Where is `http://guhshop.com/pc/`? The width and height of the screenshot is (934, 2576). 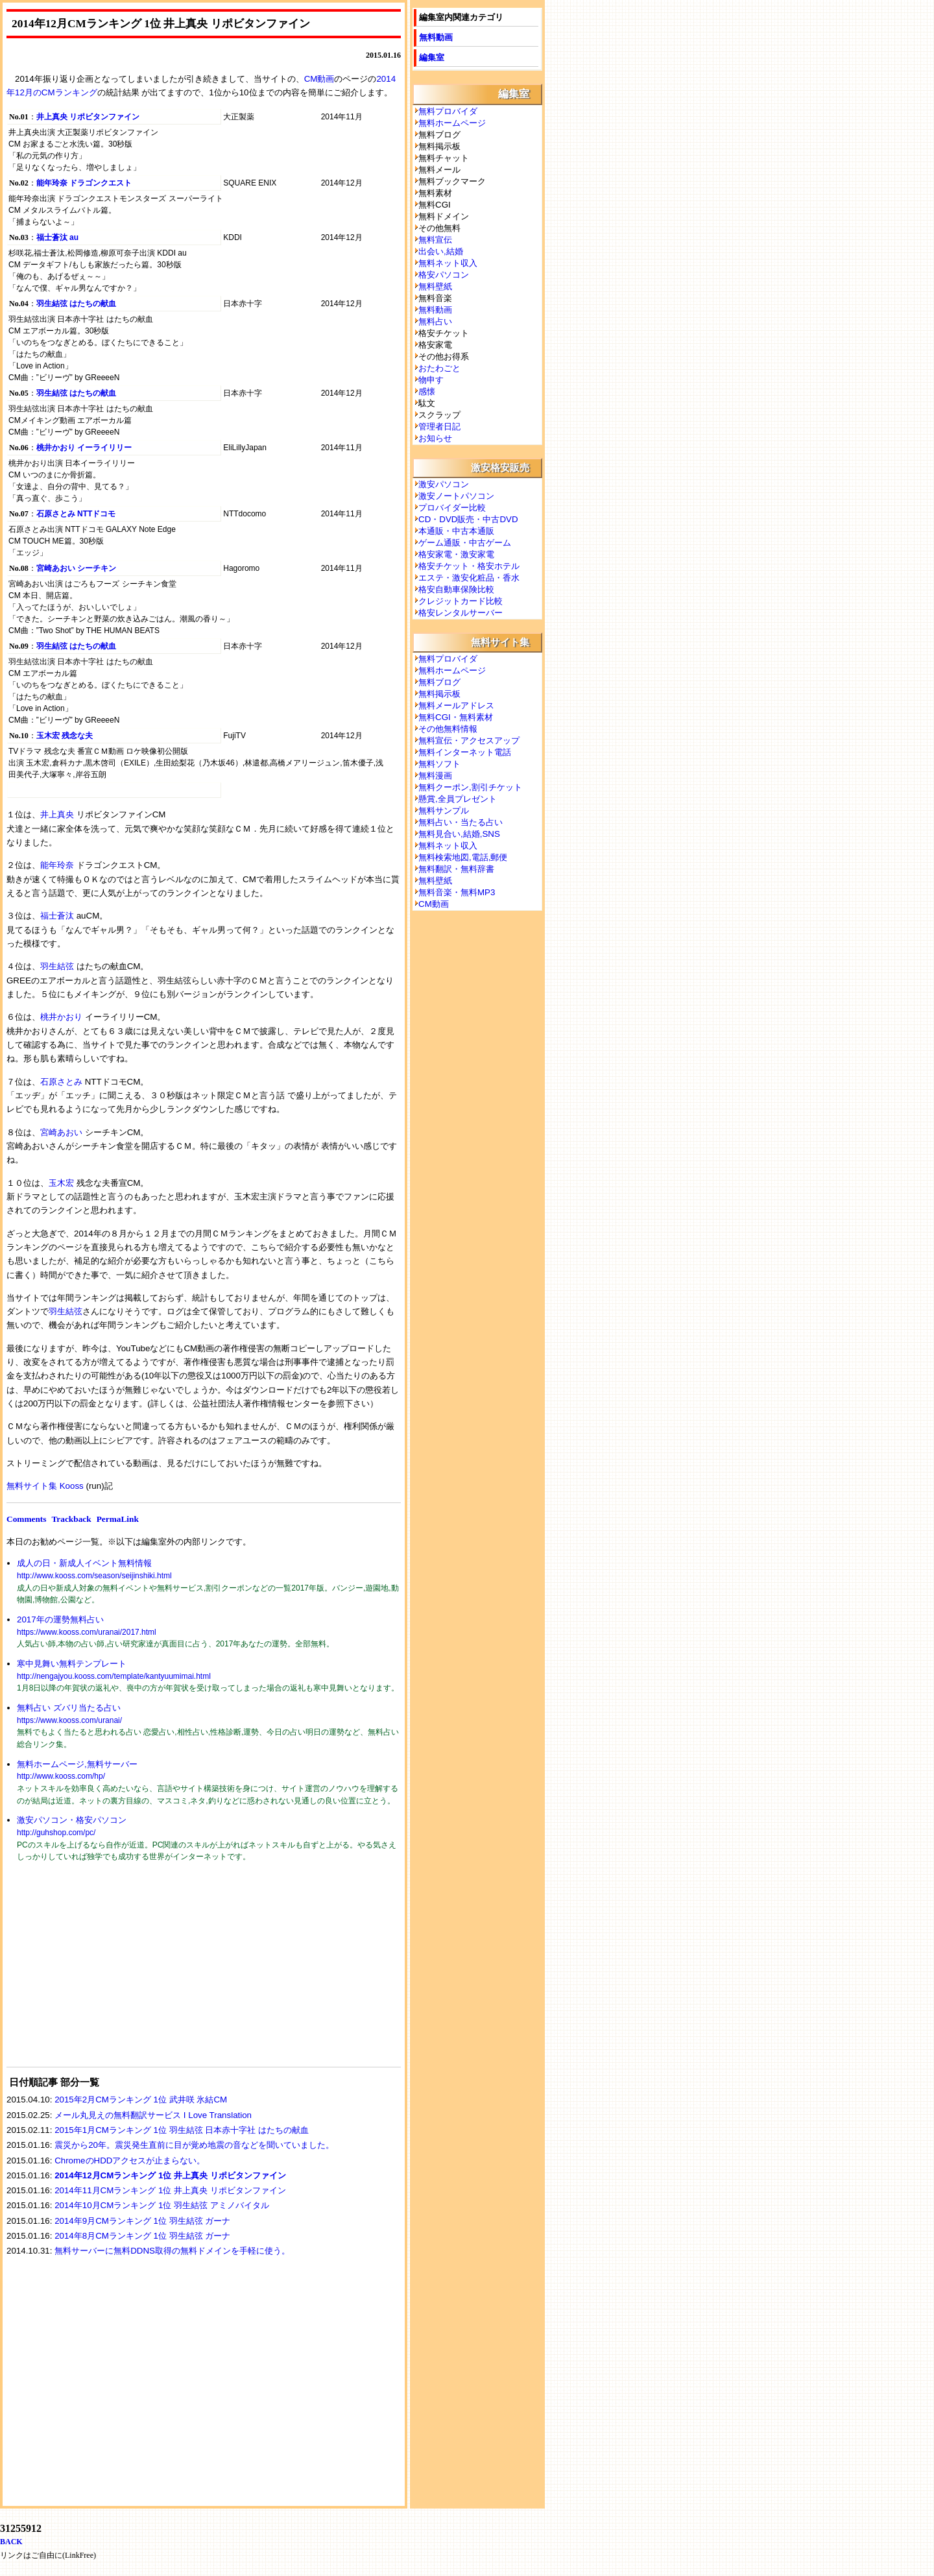
http://guhshop.com/pc/ is located at coordinates (56, 1832).